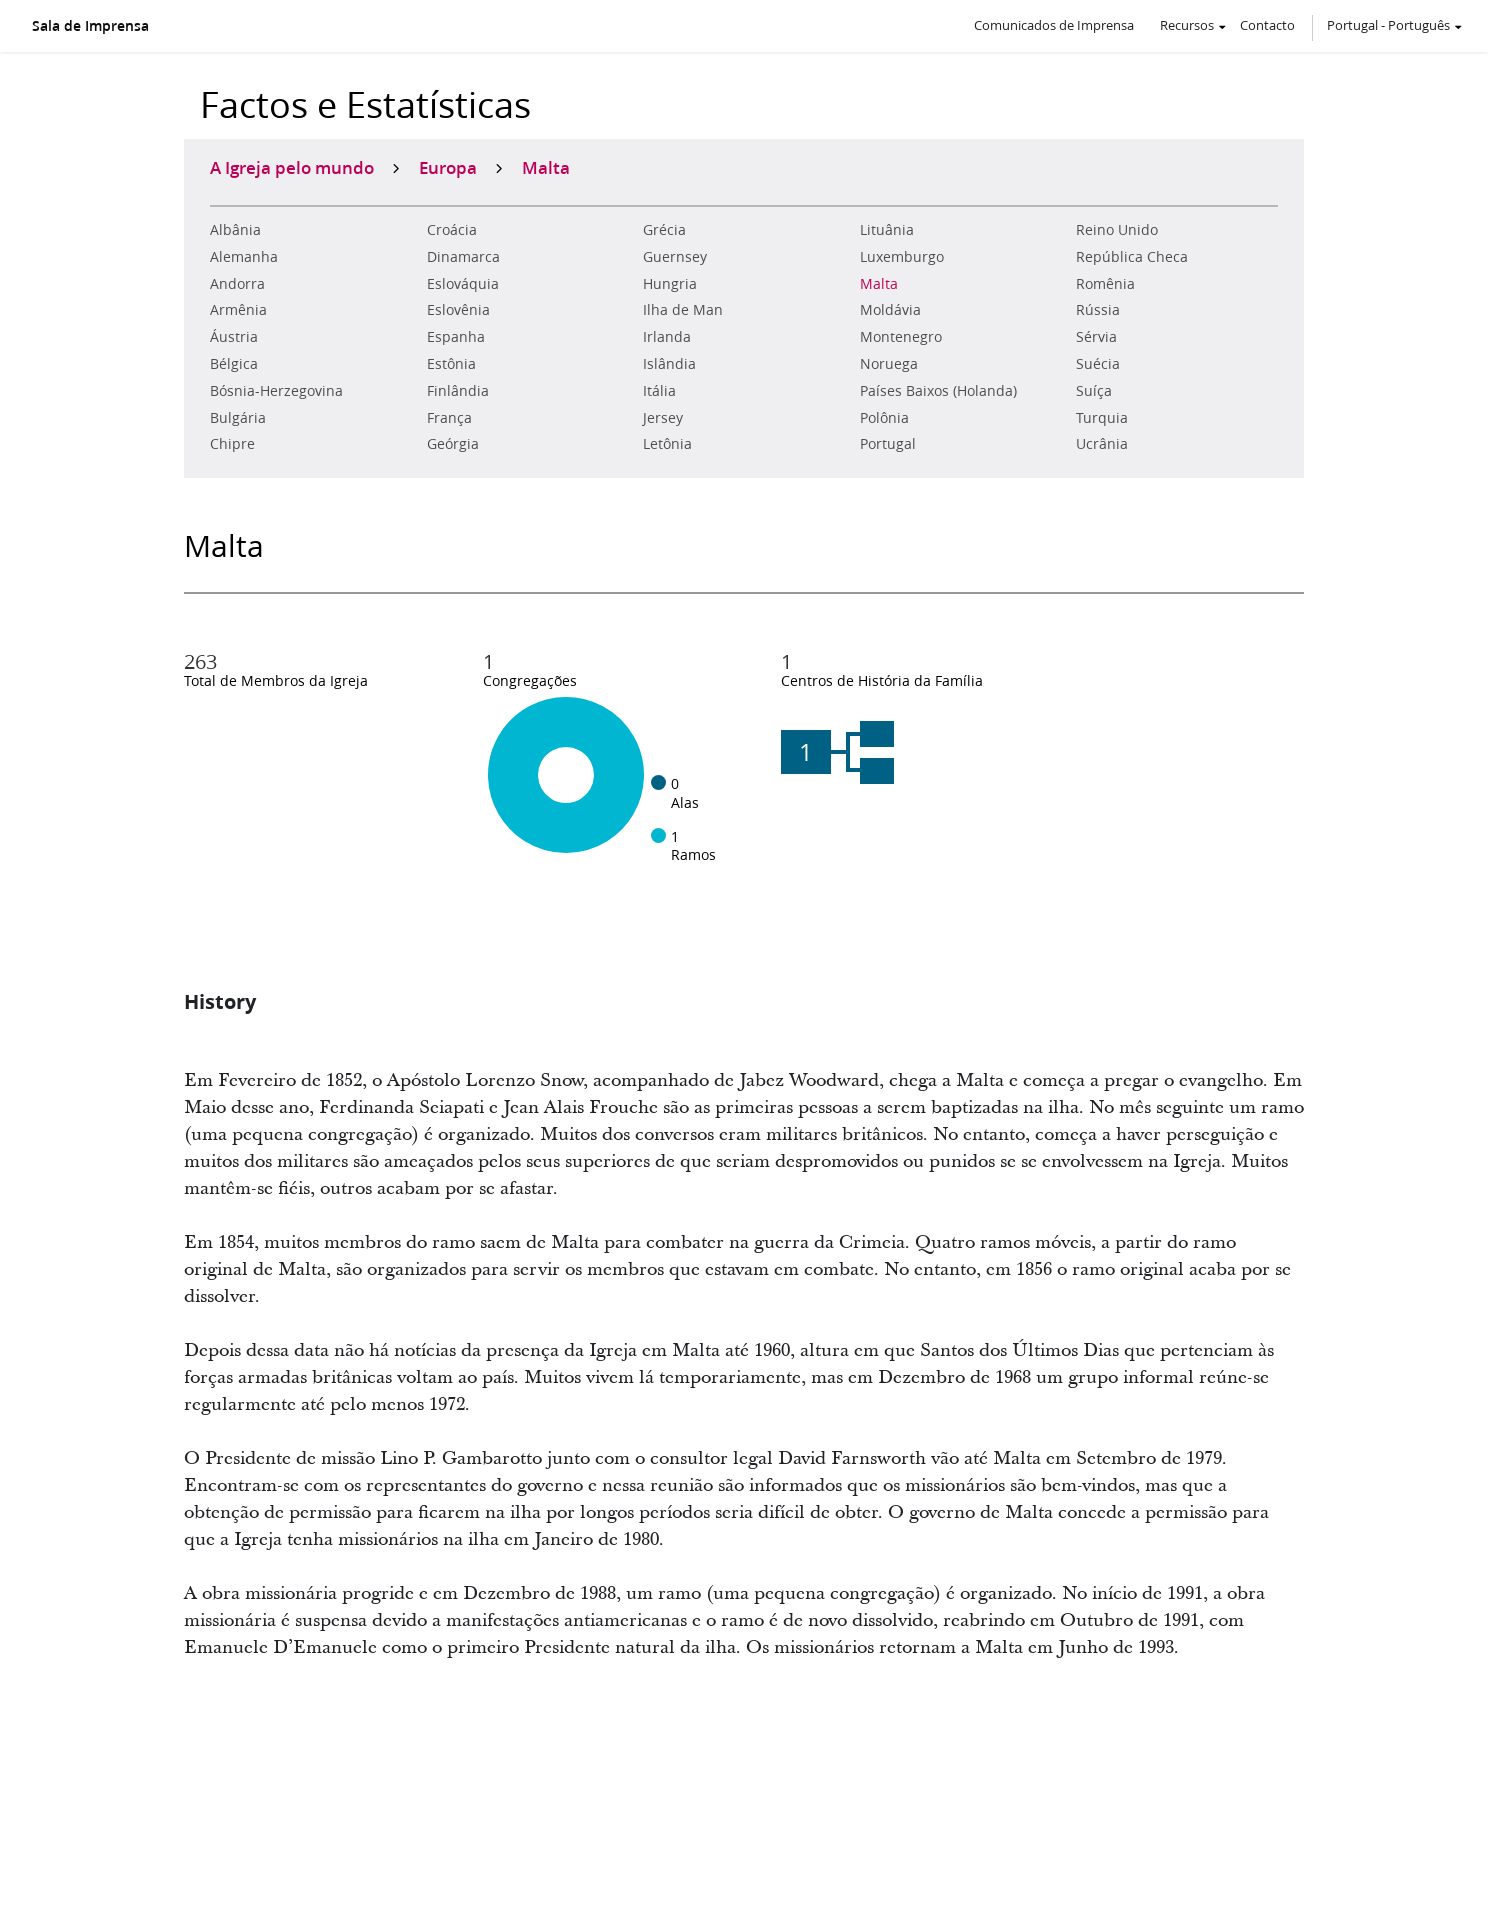 Image resolution: width=1488 pixels, height=1924 pixels. What do you see at coordinates (1102, 418) in the screenshot?
I see `Turquia` at bounding box center [1102, 418].